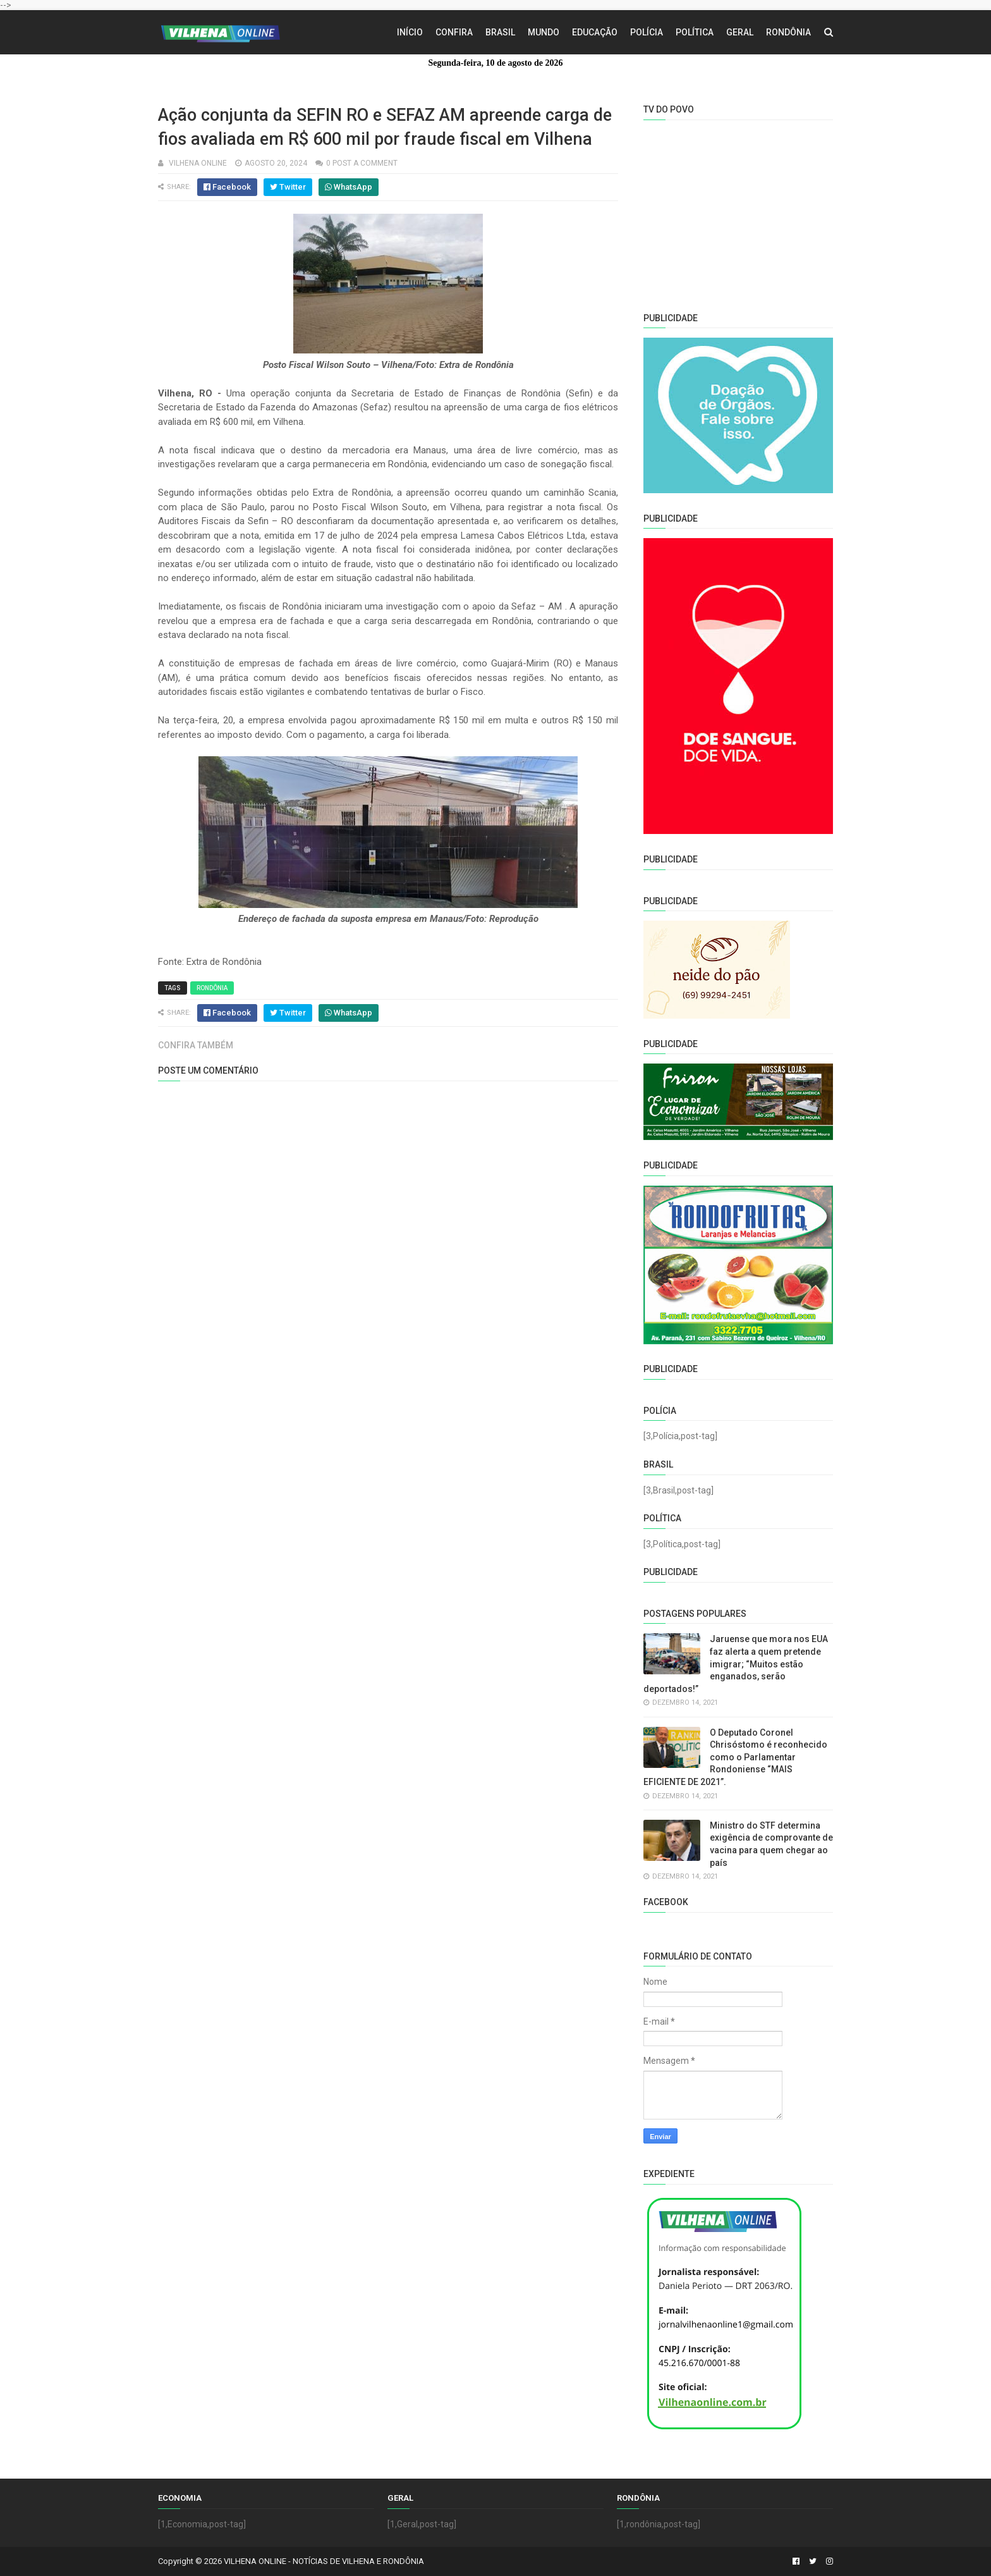 The height and width of the screenshot is (2576, 991). I want to click on Início, so click(410, 32).